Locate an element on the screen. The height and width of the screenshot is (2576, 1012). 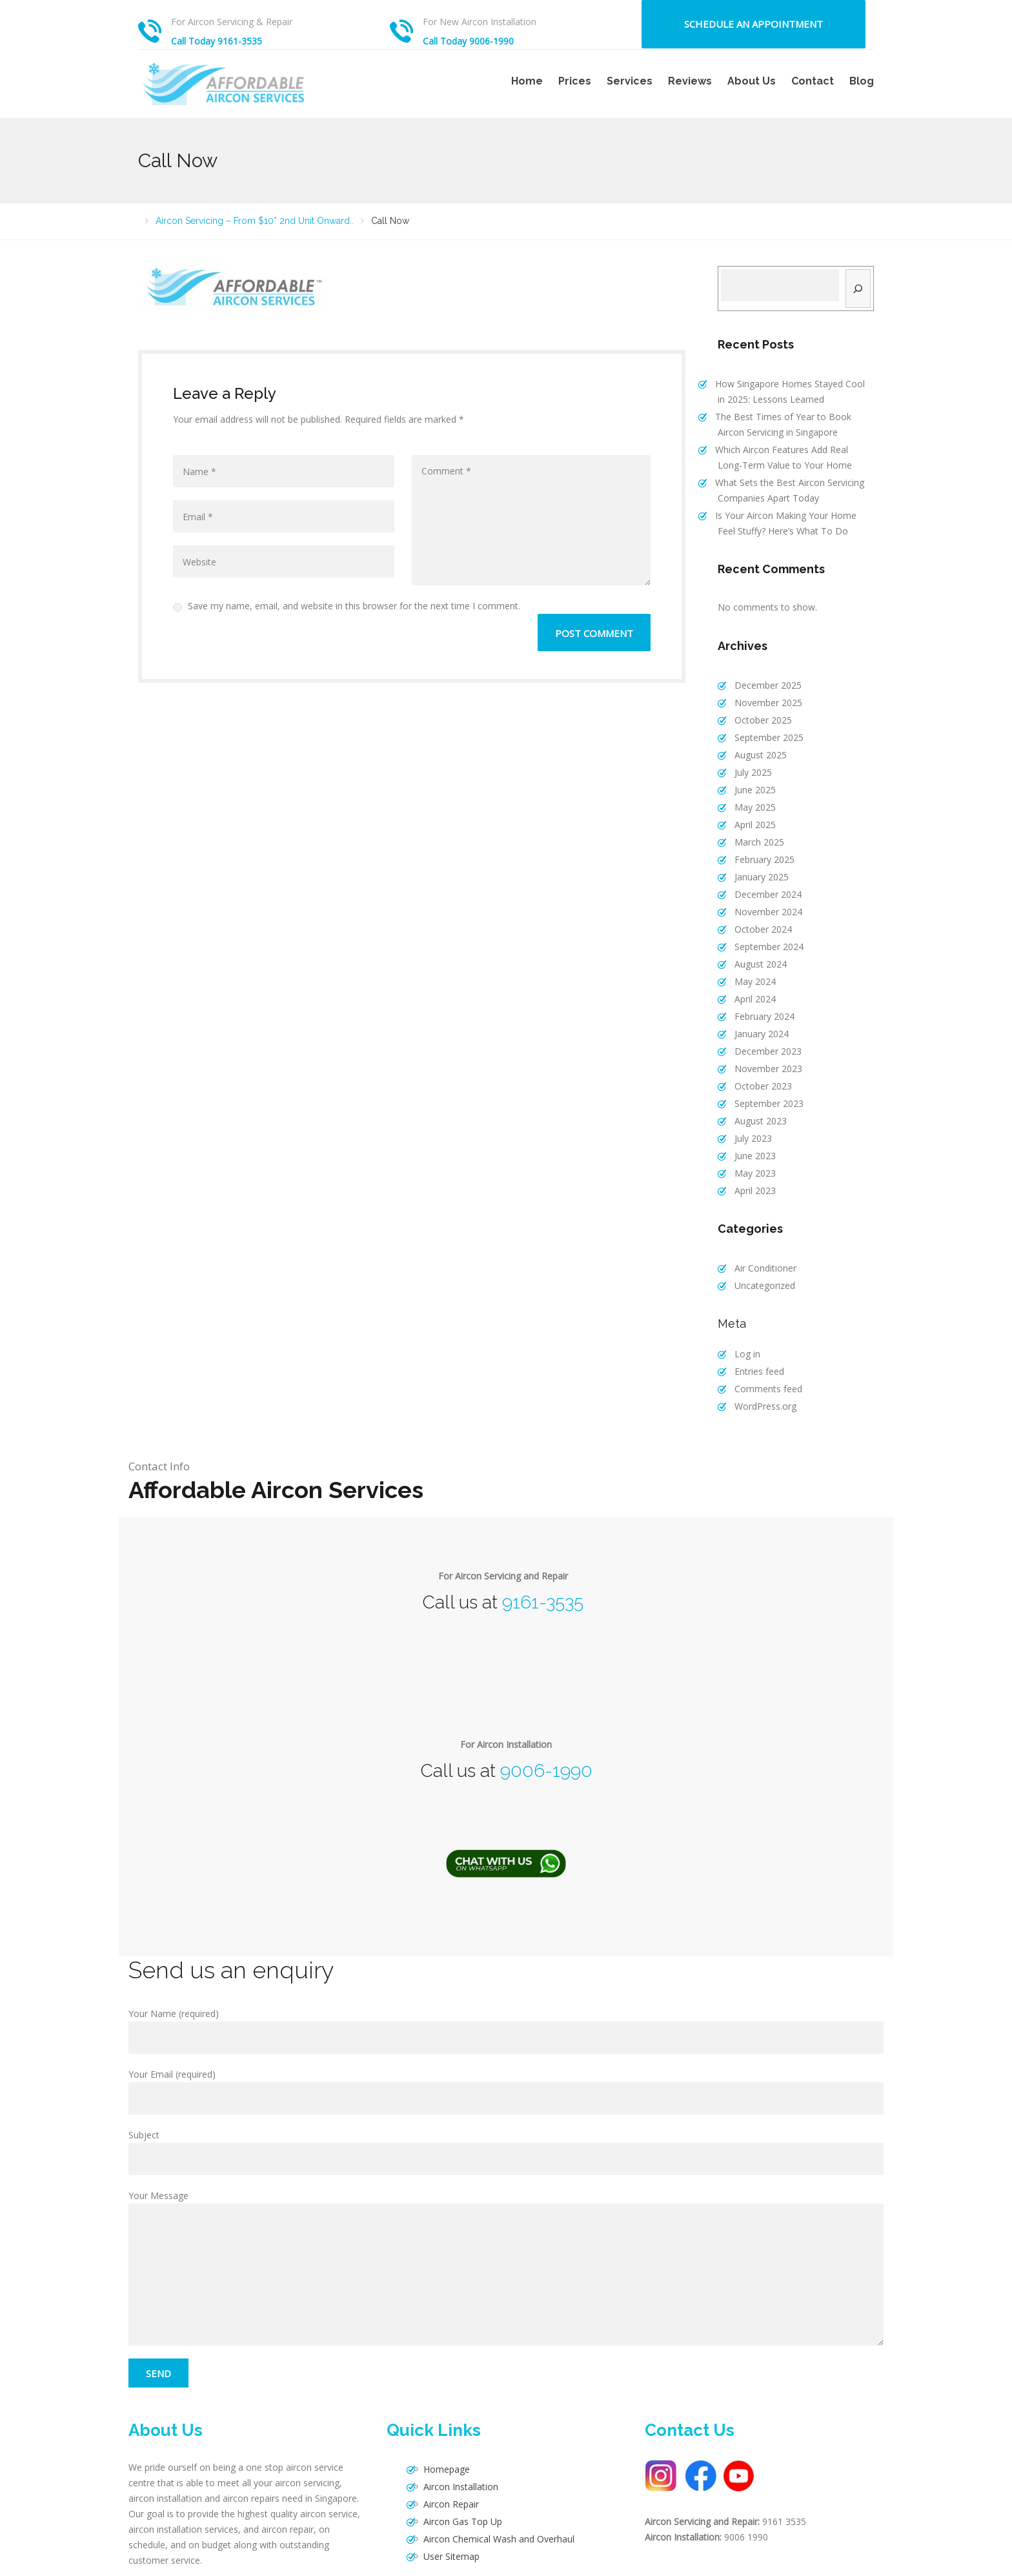
December 2025 is located at coordinates (760, 677).